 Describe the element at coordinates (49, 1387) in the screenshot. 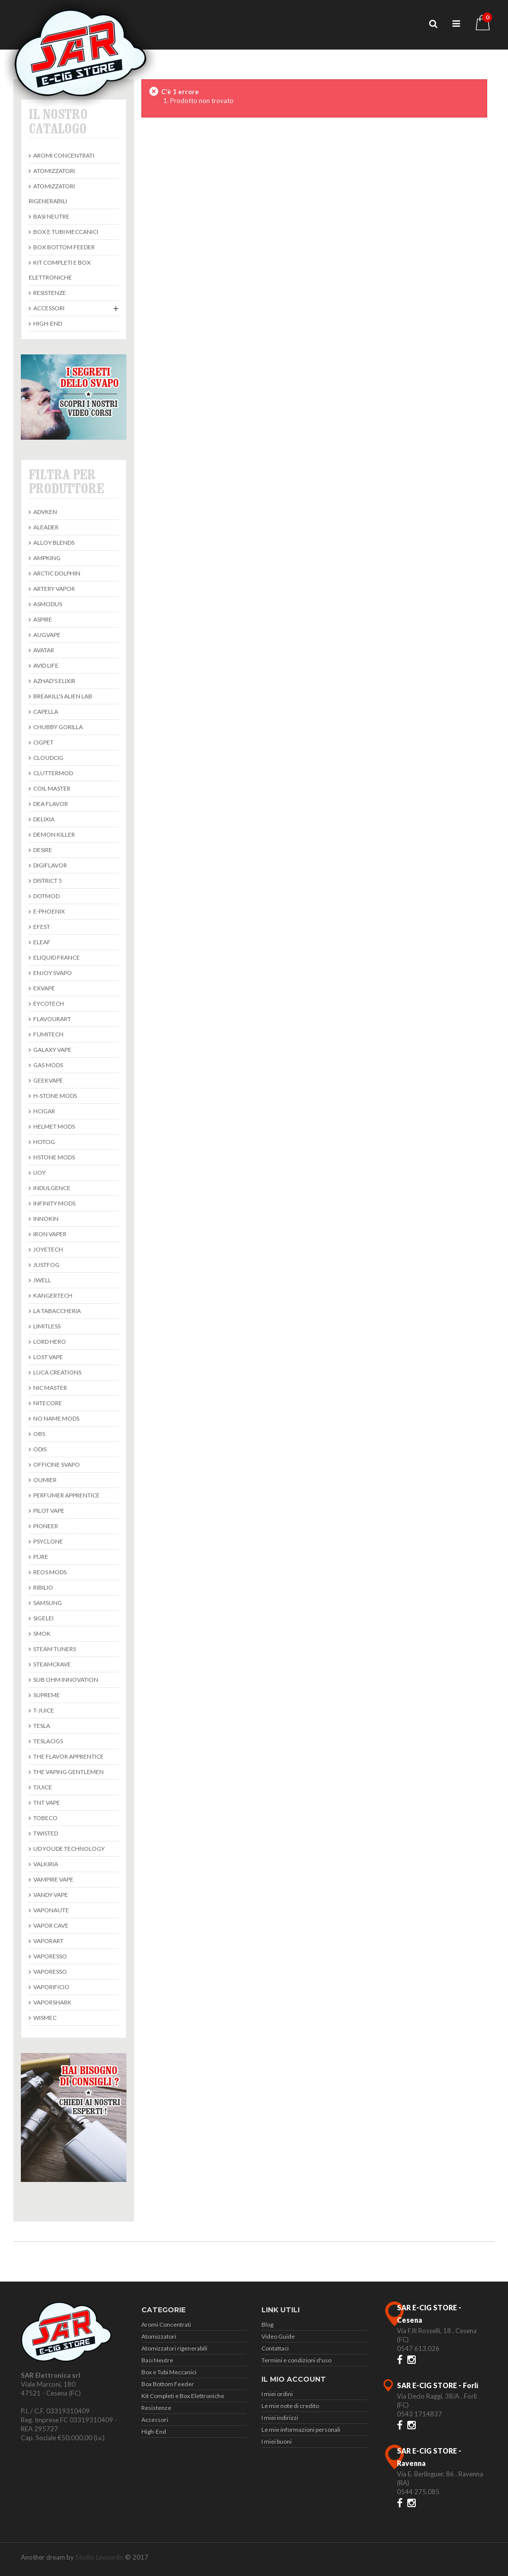

I see `Nic Master` at that location.